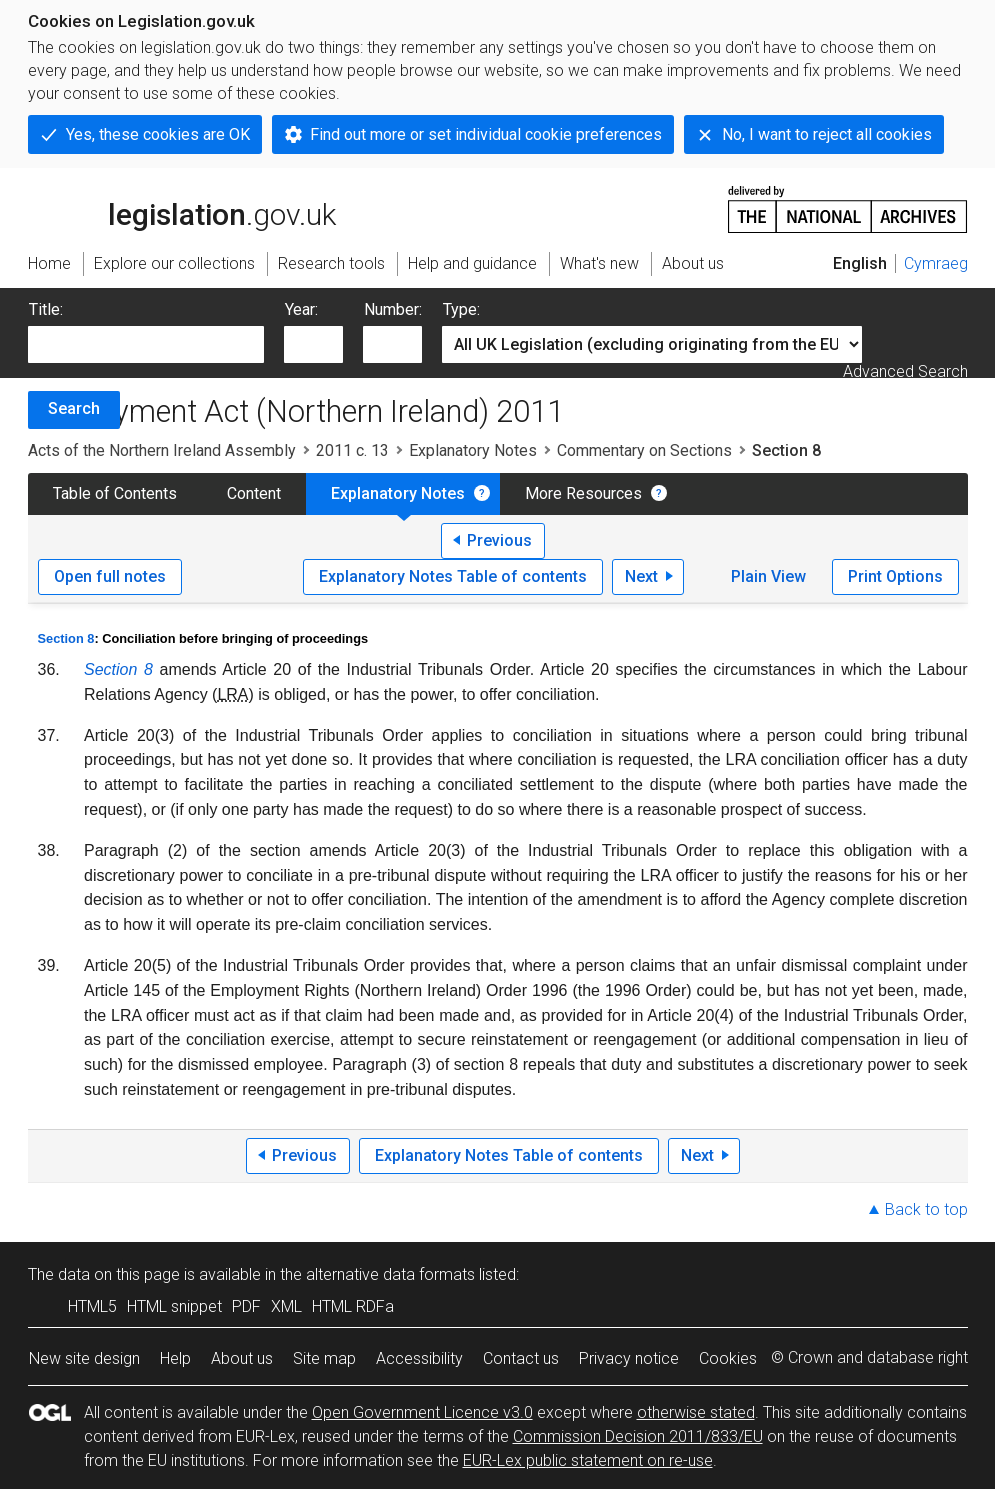 Image resolution: width=995 pixels, height=1489 pixels. What do you see at coordinates (324, 1358) in the screenshot?
I see `Site map` at bounding box center [324, 1358].